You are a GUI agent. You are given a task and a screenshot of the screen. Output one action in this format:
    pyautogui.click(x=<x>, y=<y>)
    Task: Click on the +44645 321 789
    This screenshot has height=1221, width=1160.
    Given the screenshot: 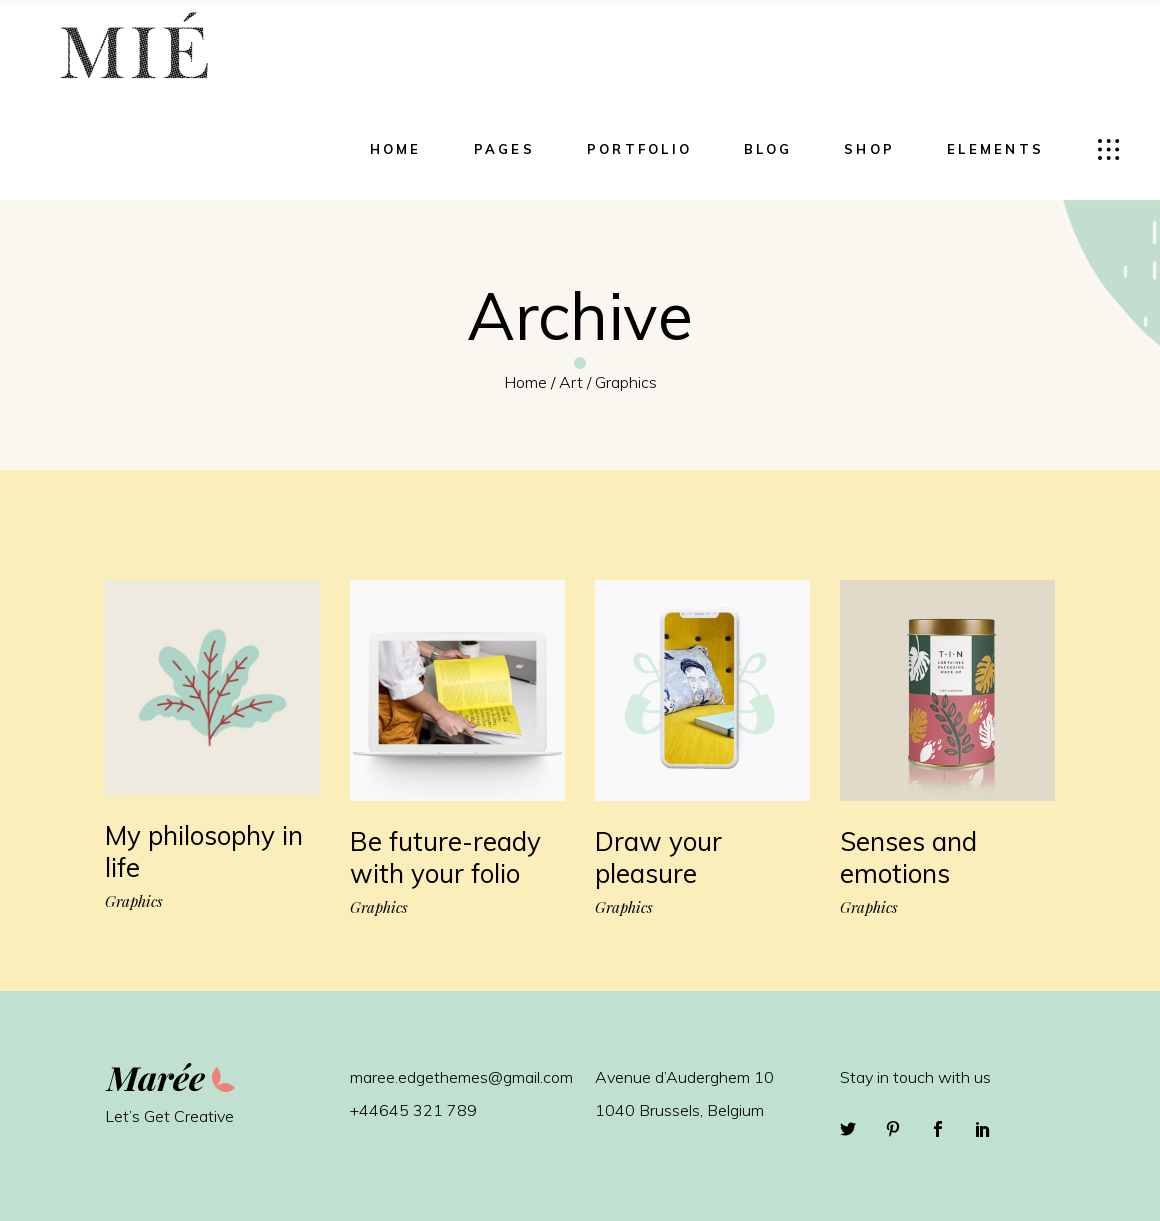 What is the action you would take?
    pyautogui.click(x=413, y=1110)
    